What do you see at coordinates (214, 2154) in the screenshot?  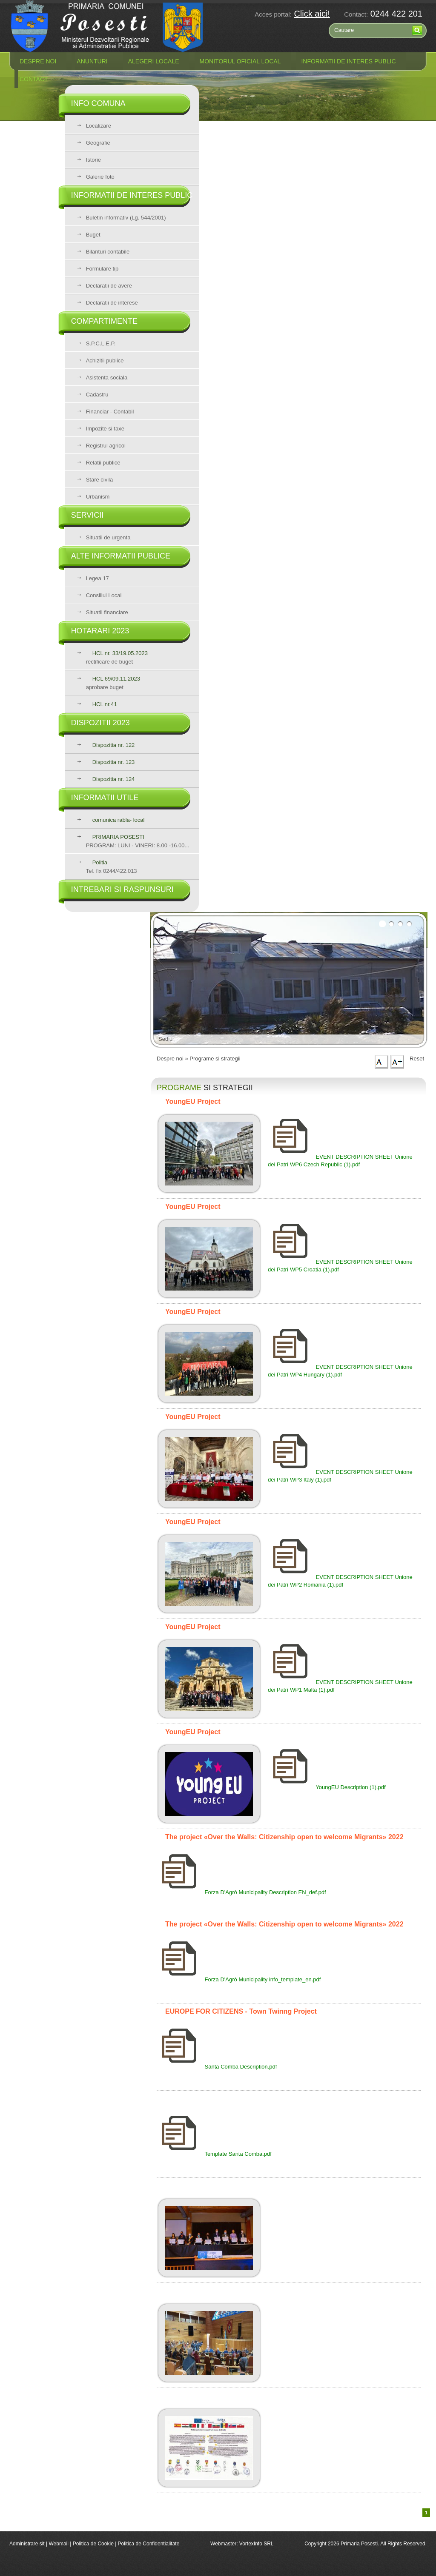 I see `Template Santa Comba.pdf` at bounding box center [214, 2154].